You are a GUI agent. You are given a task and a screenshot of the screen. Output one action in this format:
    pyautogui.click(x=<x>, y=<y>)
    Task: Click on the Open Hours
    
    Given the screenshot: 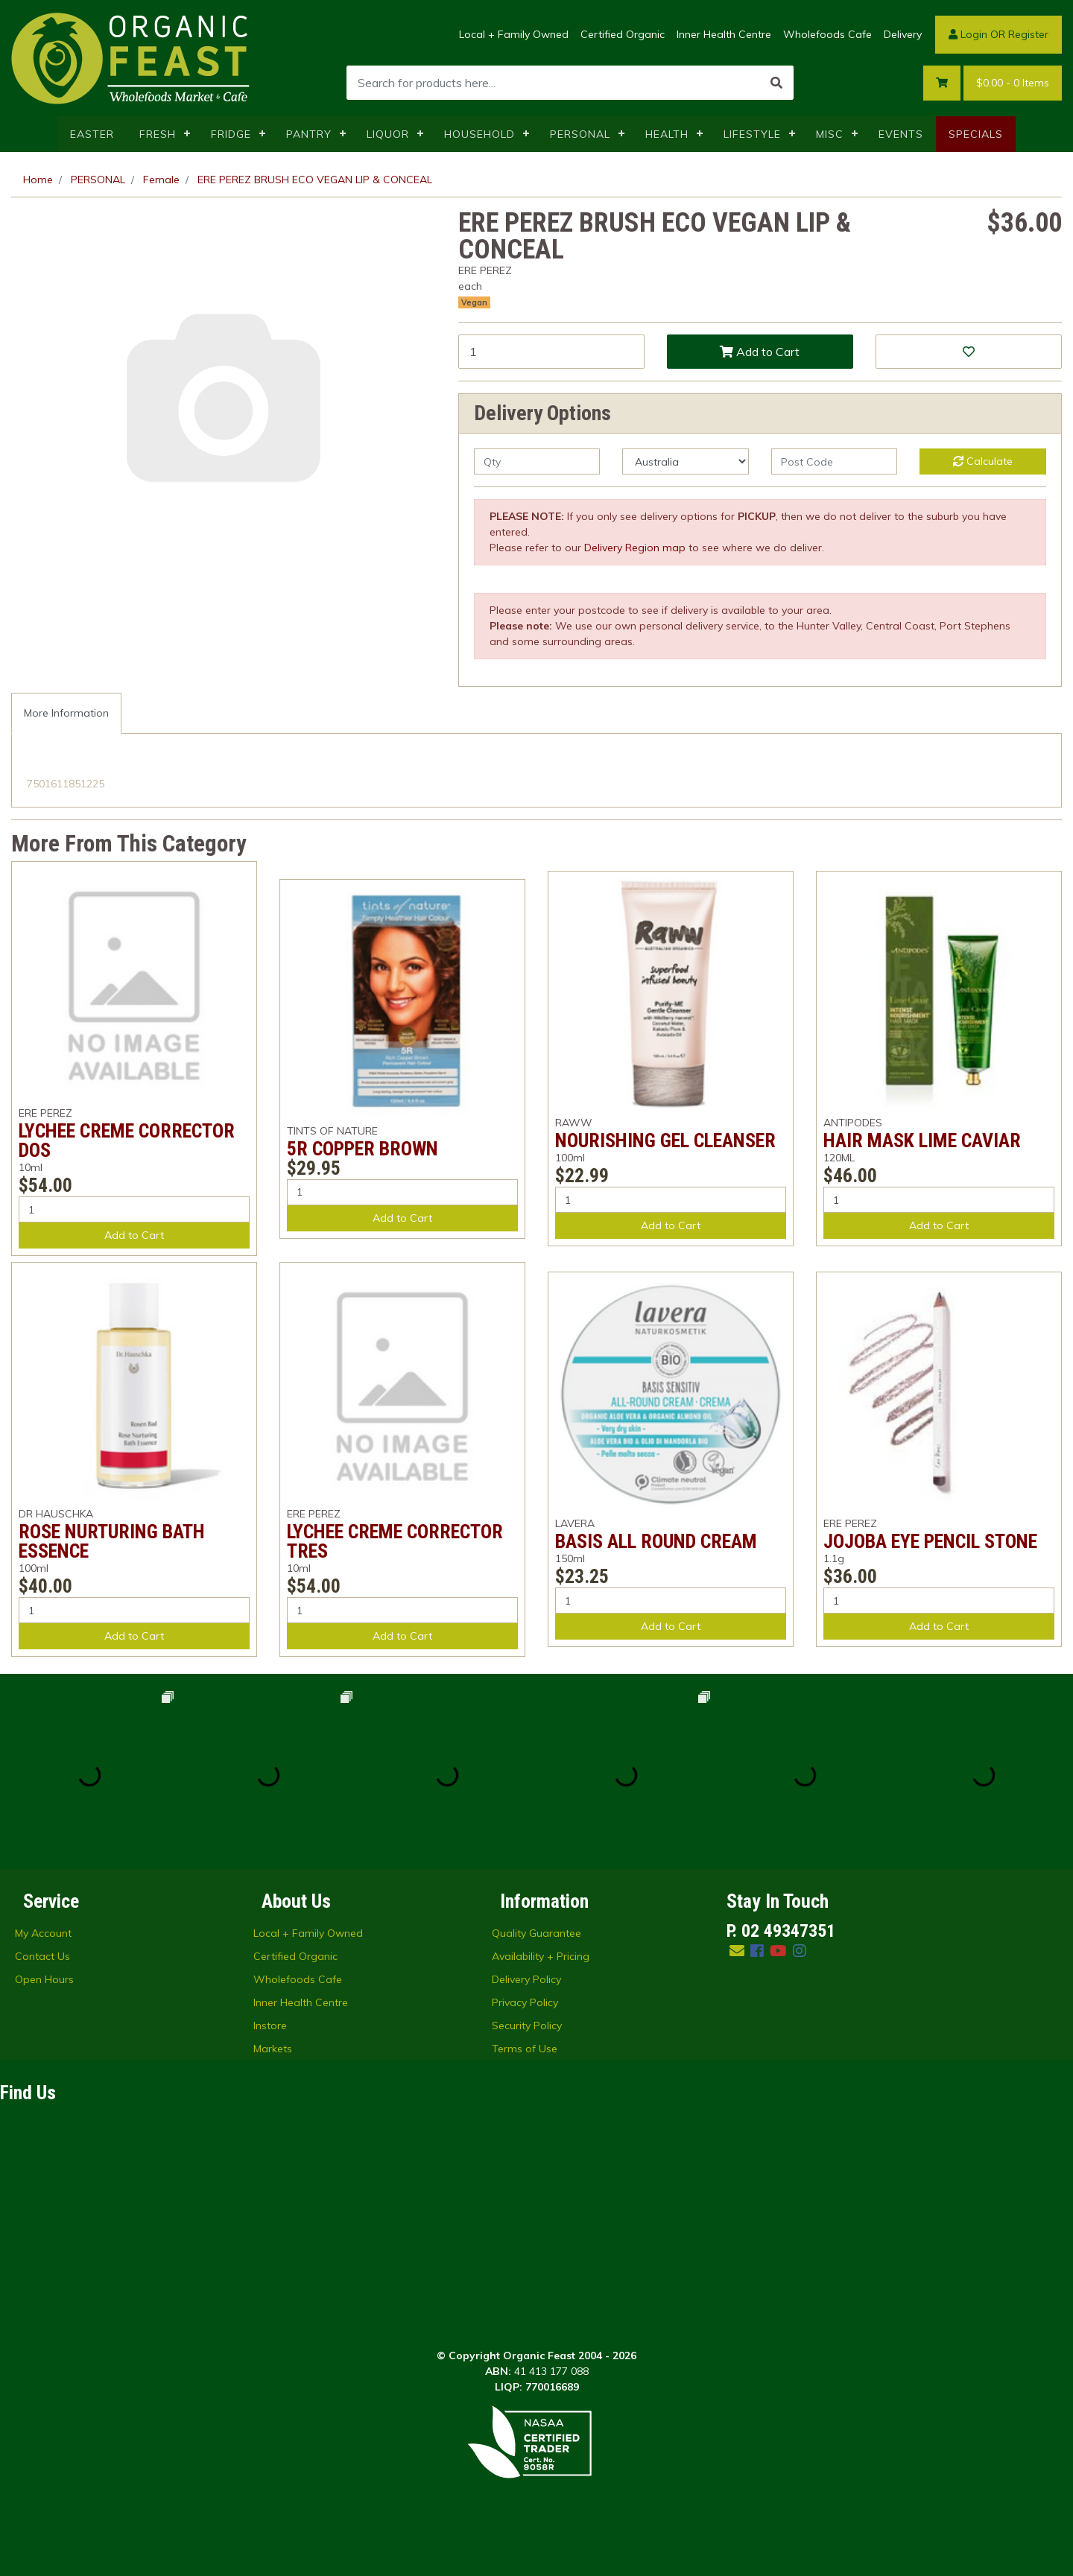 What is the action you would take?
    pyautogui.click(x=44, y=1979)
    